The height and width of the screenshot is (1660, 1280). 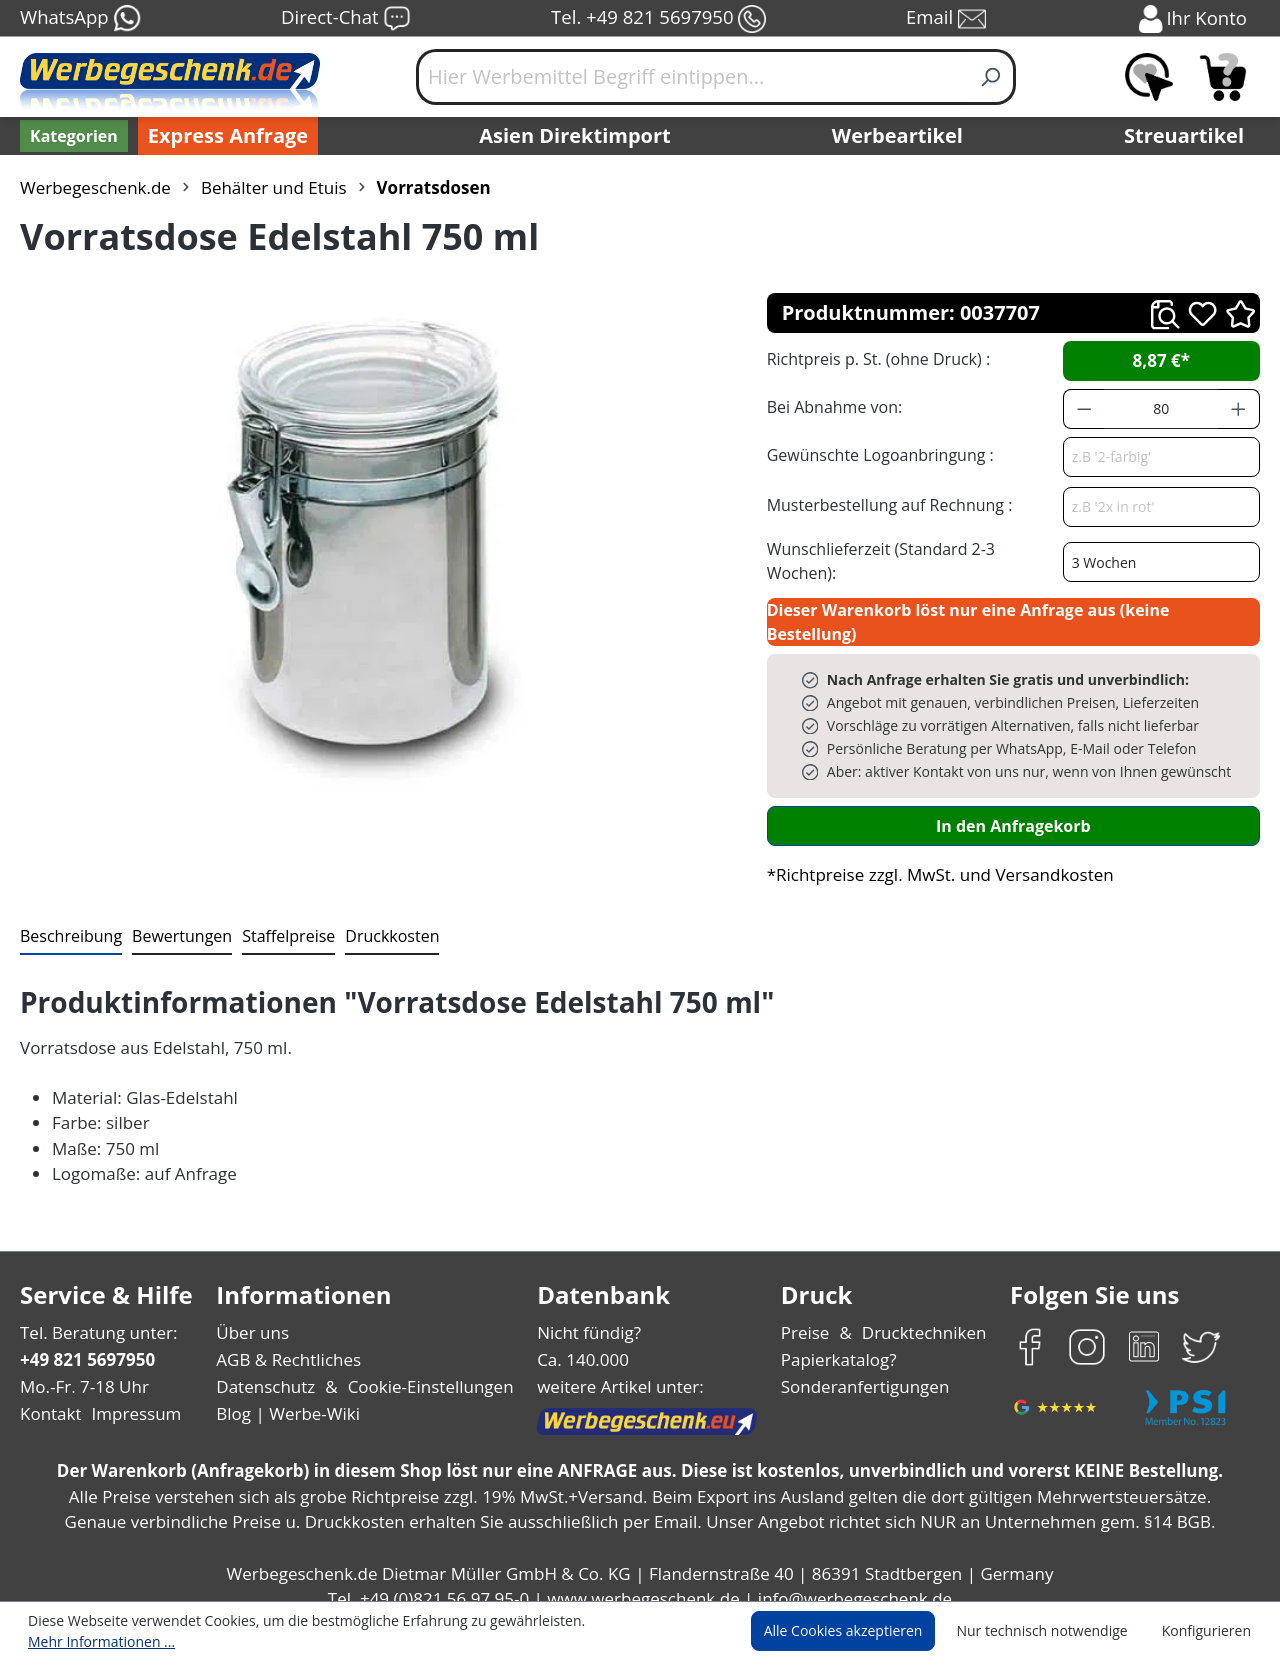 I want to click on Mehr Informationen ..., so click(x=635, y=1632).